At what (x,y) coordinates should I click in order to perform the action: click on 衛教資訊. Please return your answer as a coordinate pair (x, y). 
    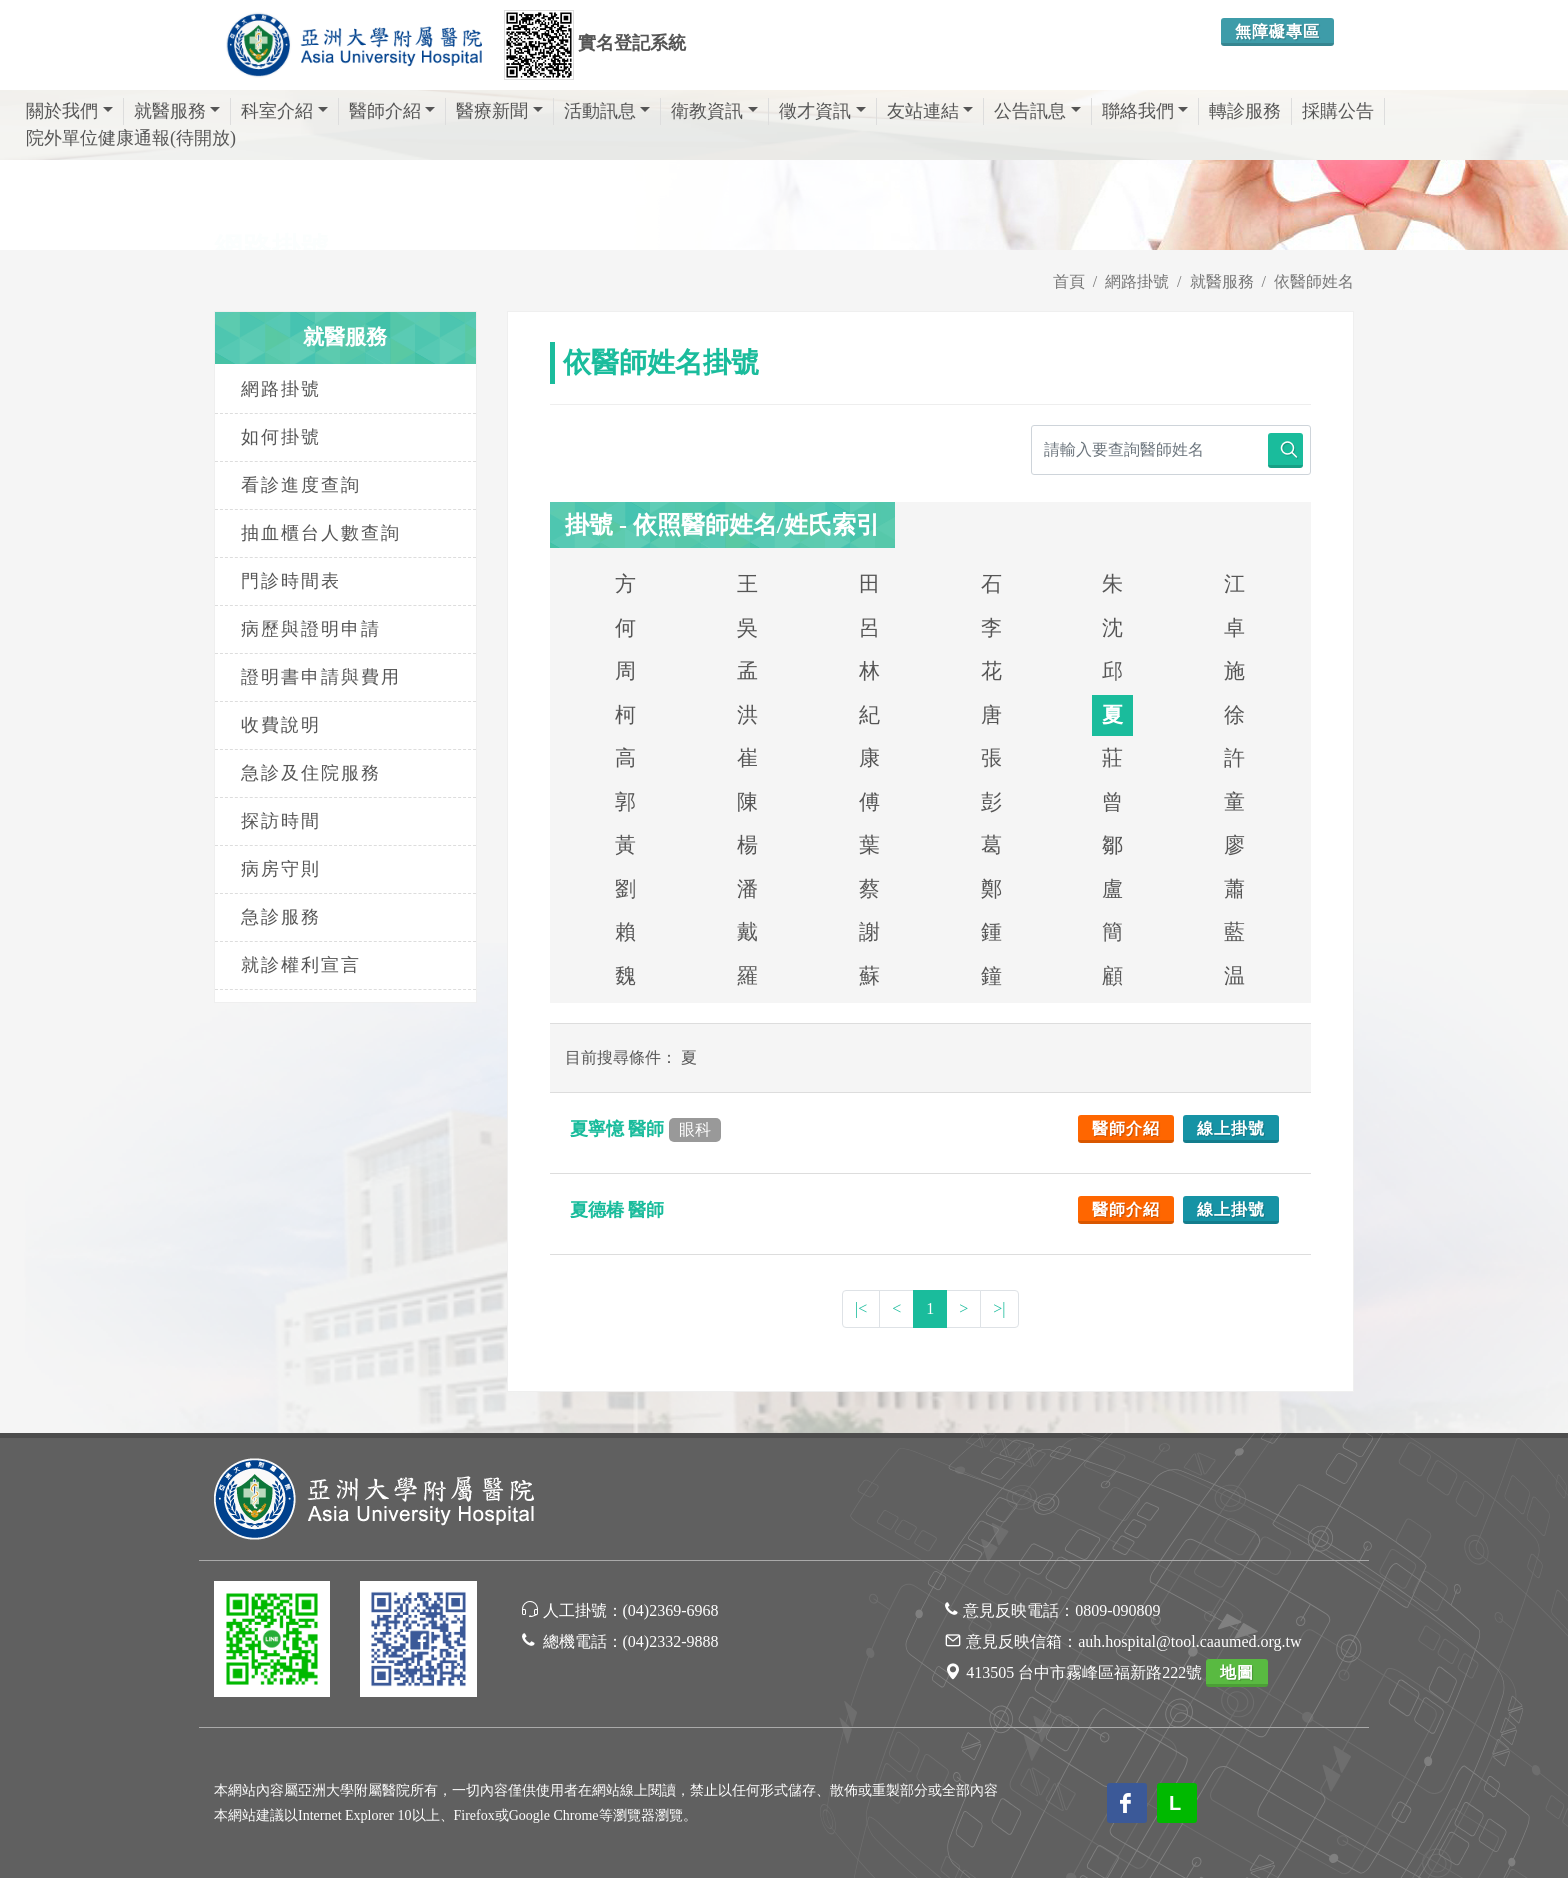
    Looking at the image, I should click on (714, 111).